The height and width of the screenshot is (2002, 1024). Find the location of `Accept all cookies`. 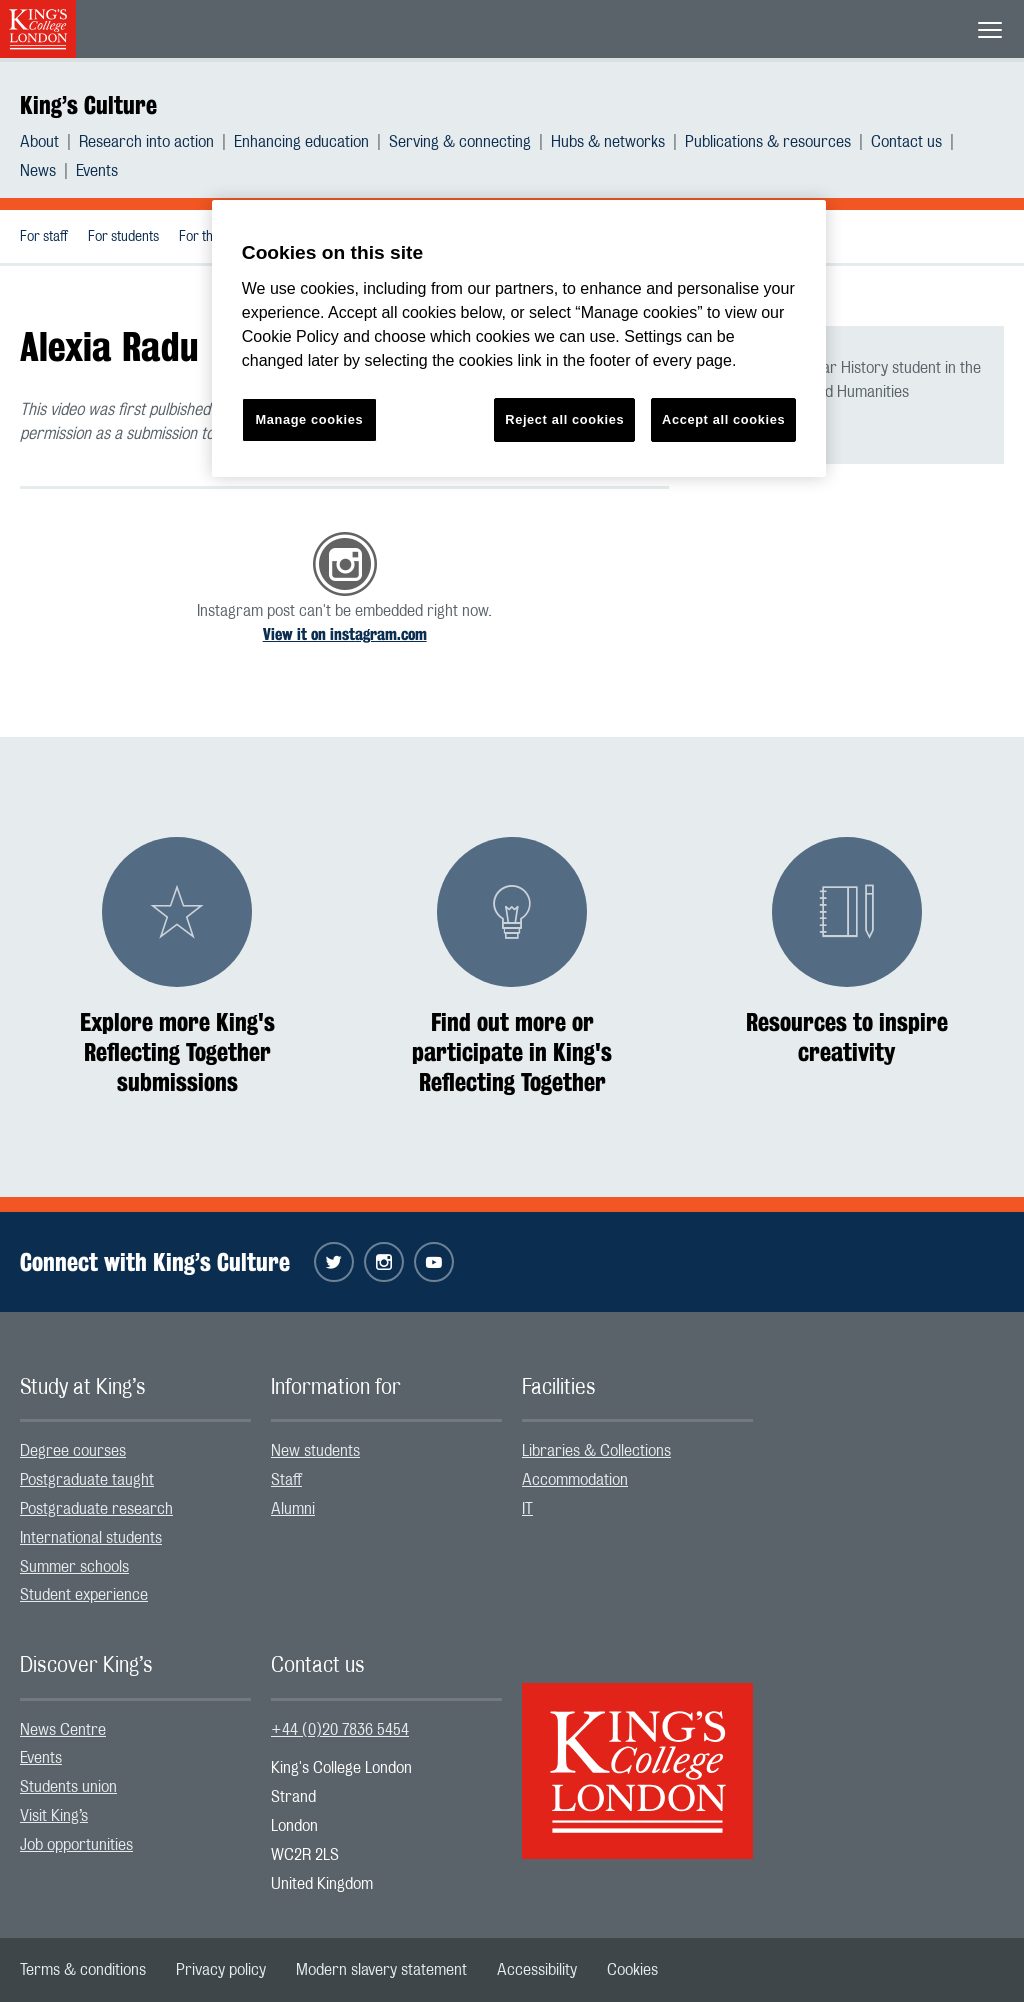

Accept all cookies is located at coordinates (723, 419).